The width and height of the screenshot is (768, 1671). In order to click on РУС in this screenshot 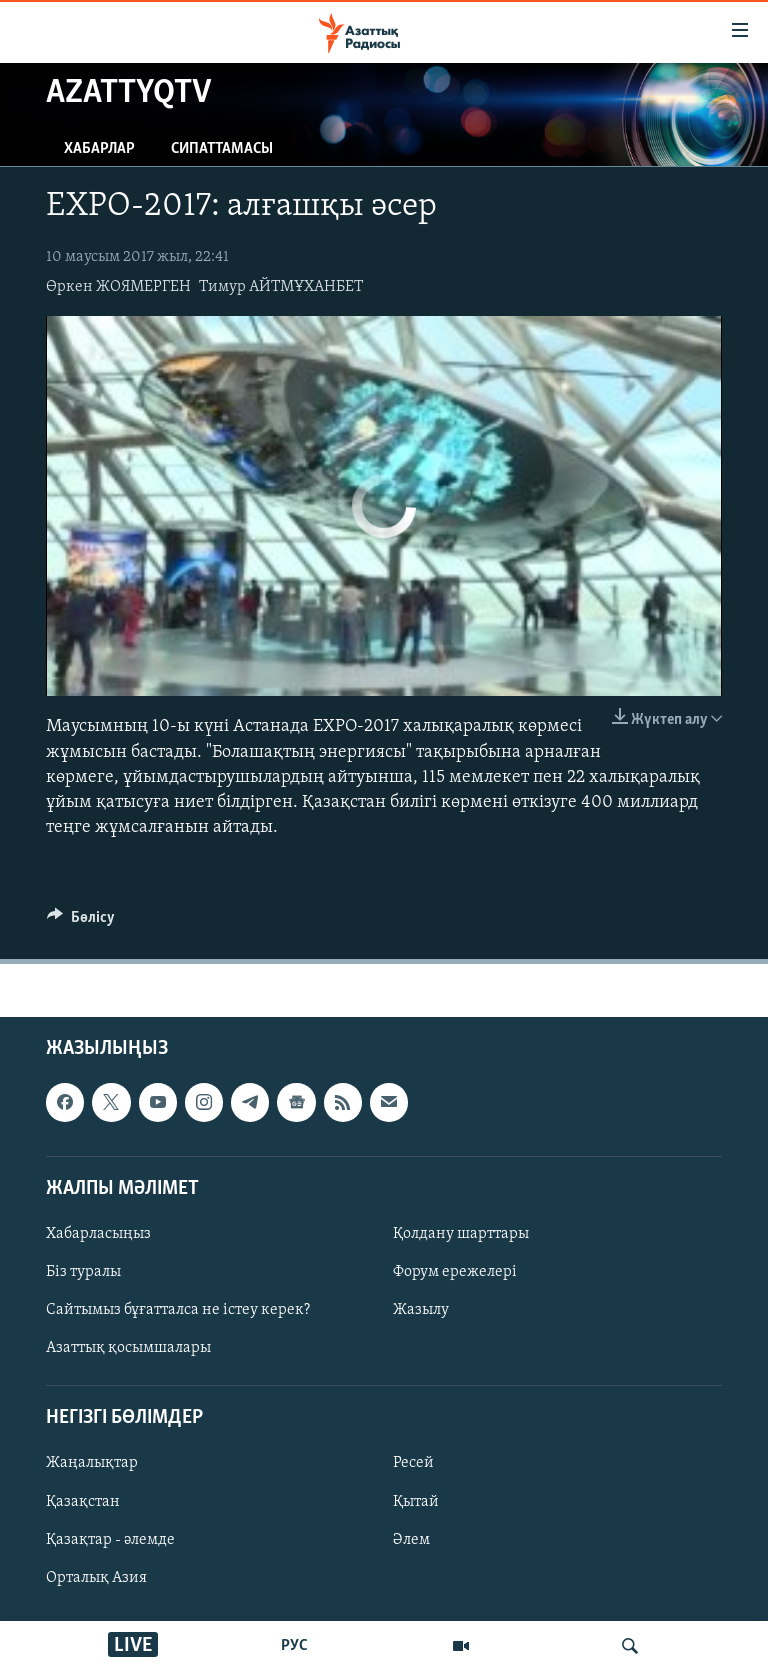, I will do `click(294, 1646)`.